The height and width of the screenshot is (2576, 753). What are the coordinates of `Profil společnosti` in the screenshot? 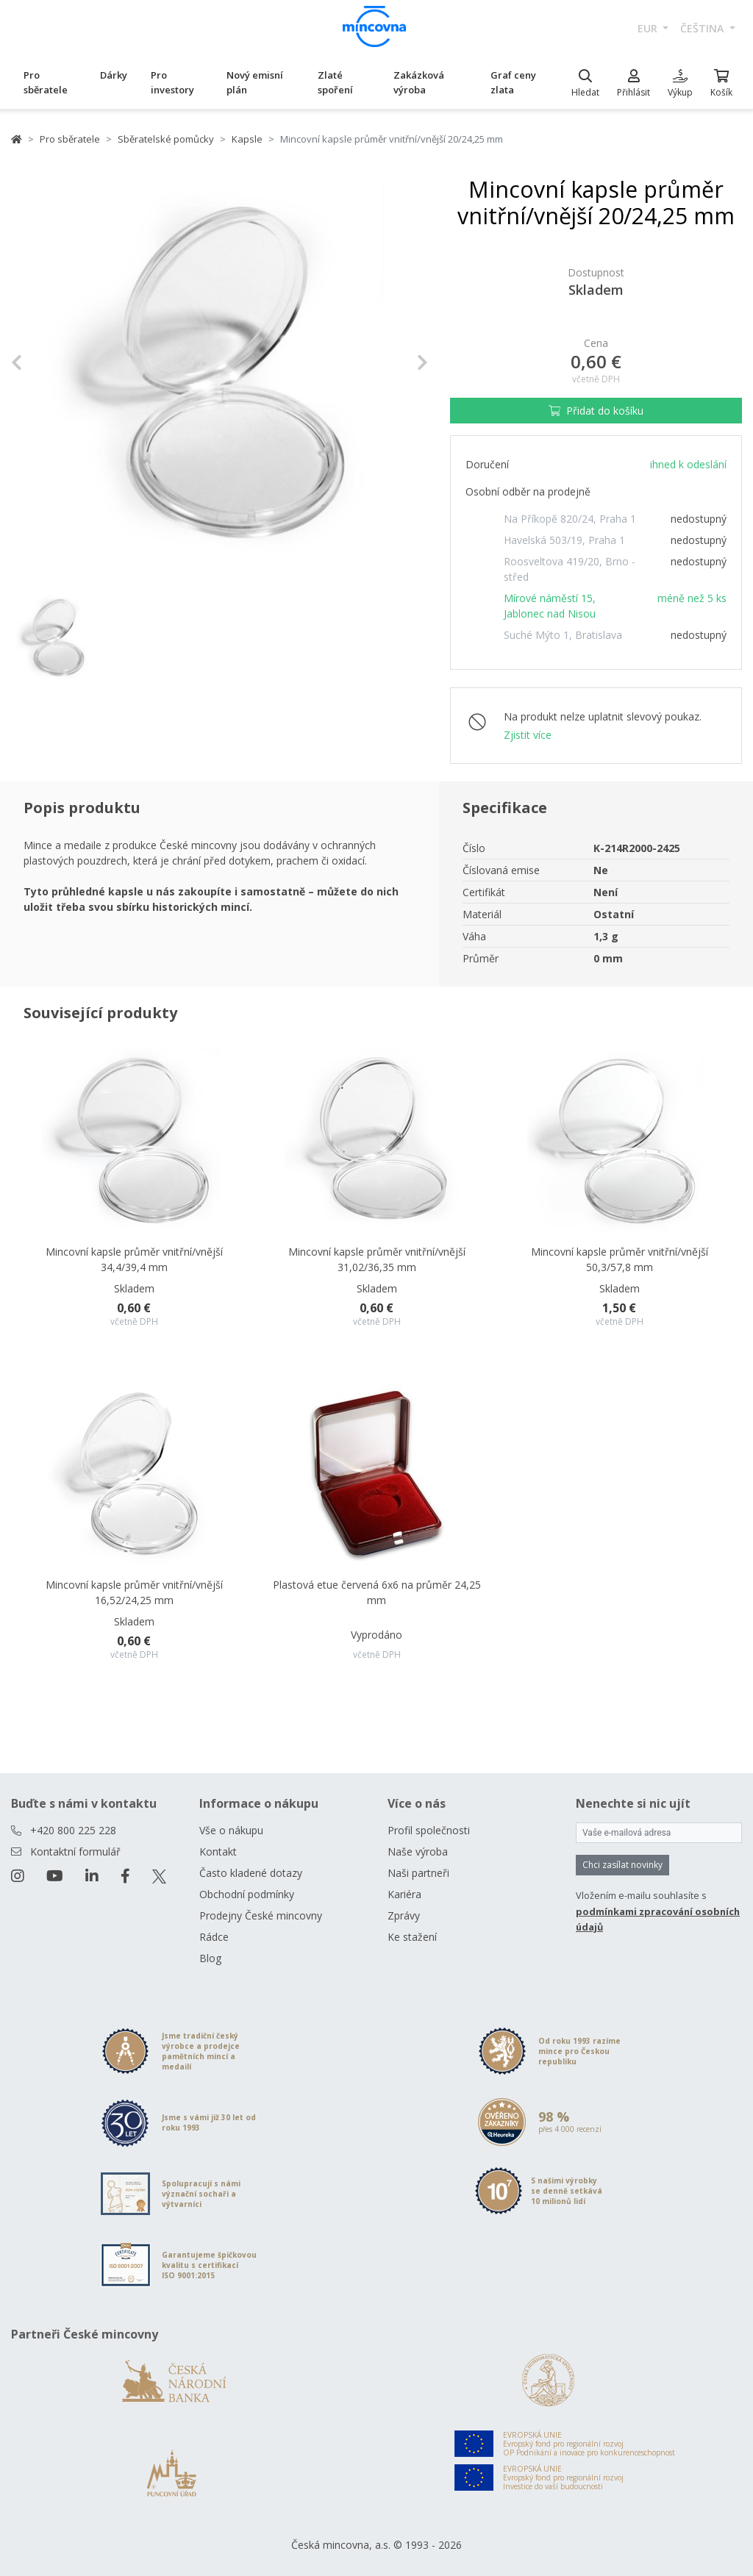 It's located at (429, 1830).